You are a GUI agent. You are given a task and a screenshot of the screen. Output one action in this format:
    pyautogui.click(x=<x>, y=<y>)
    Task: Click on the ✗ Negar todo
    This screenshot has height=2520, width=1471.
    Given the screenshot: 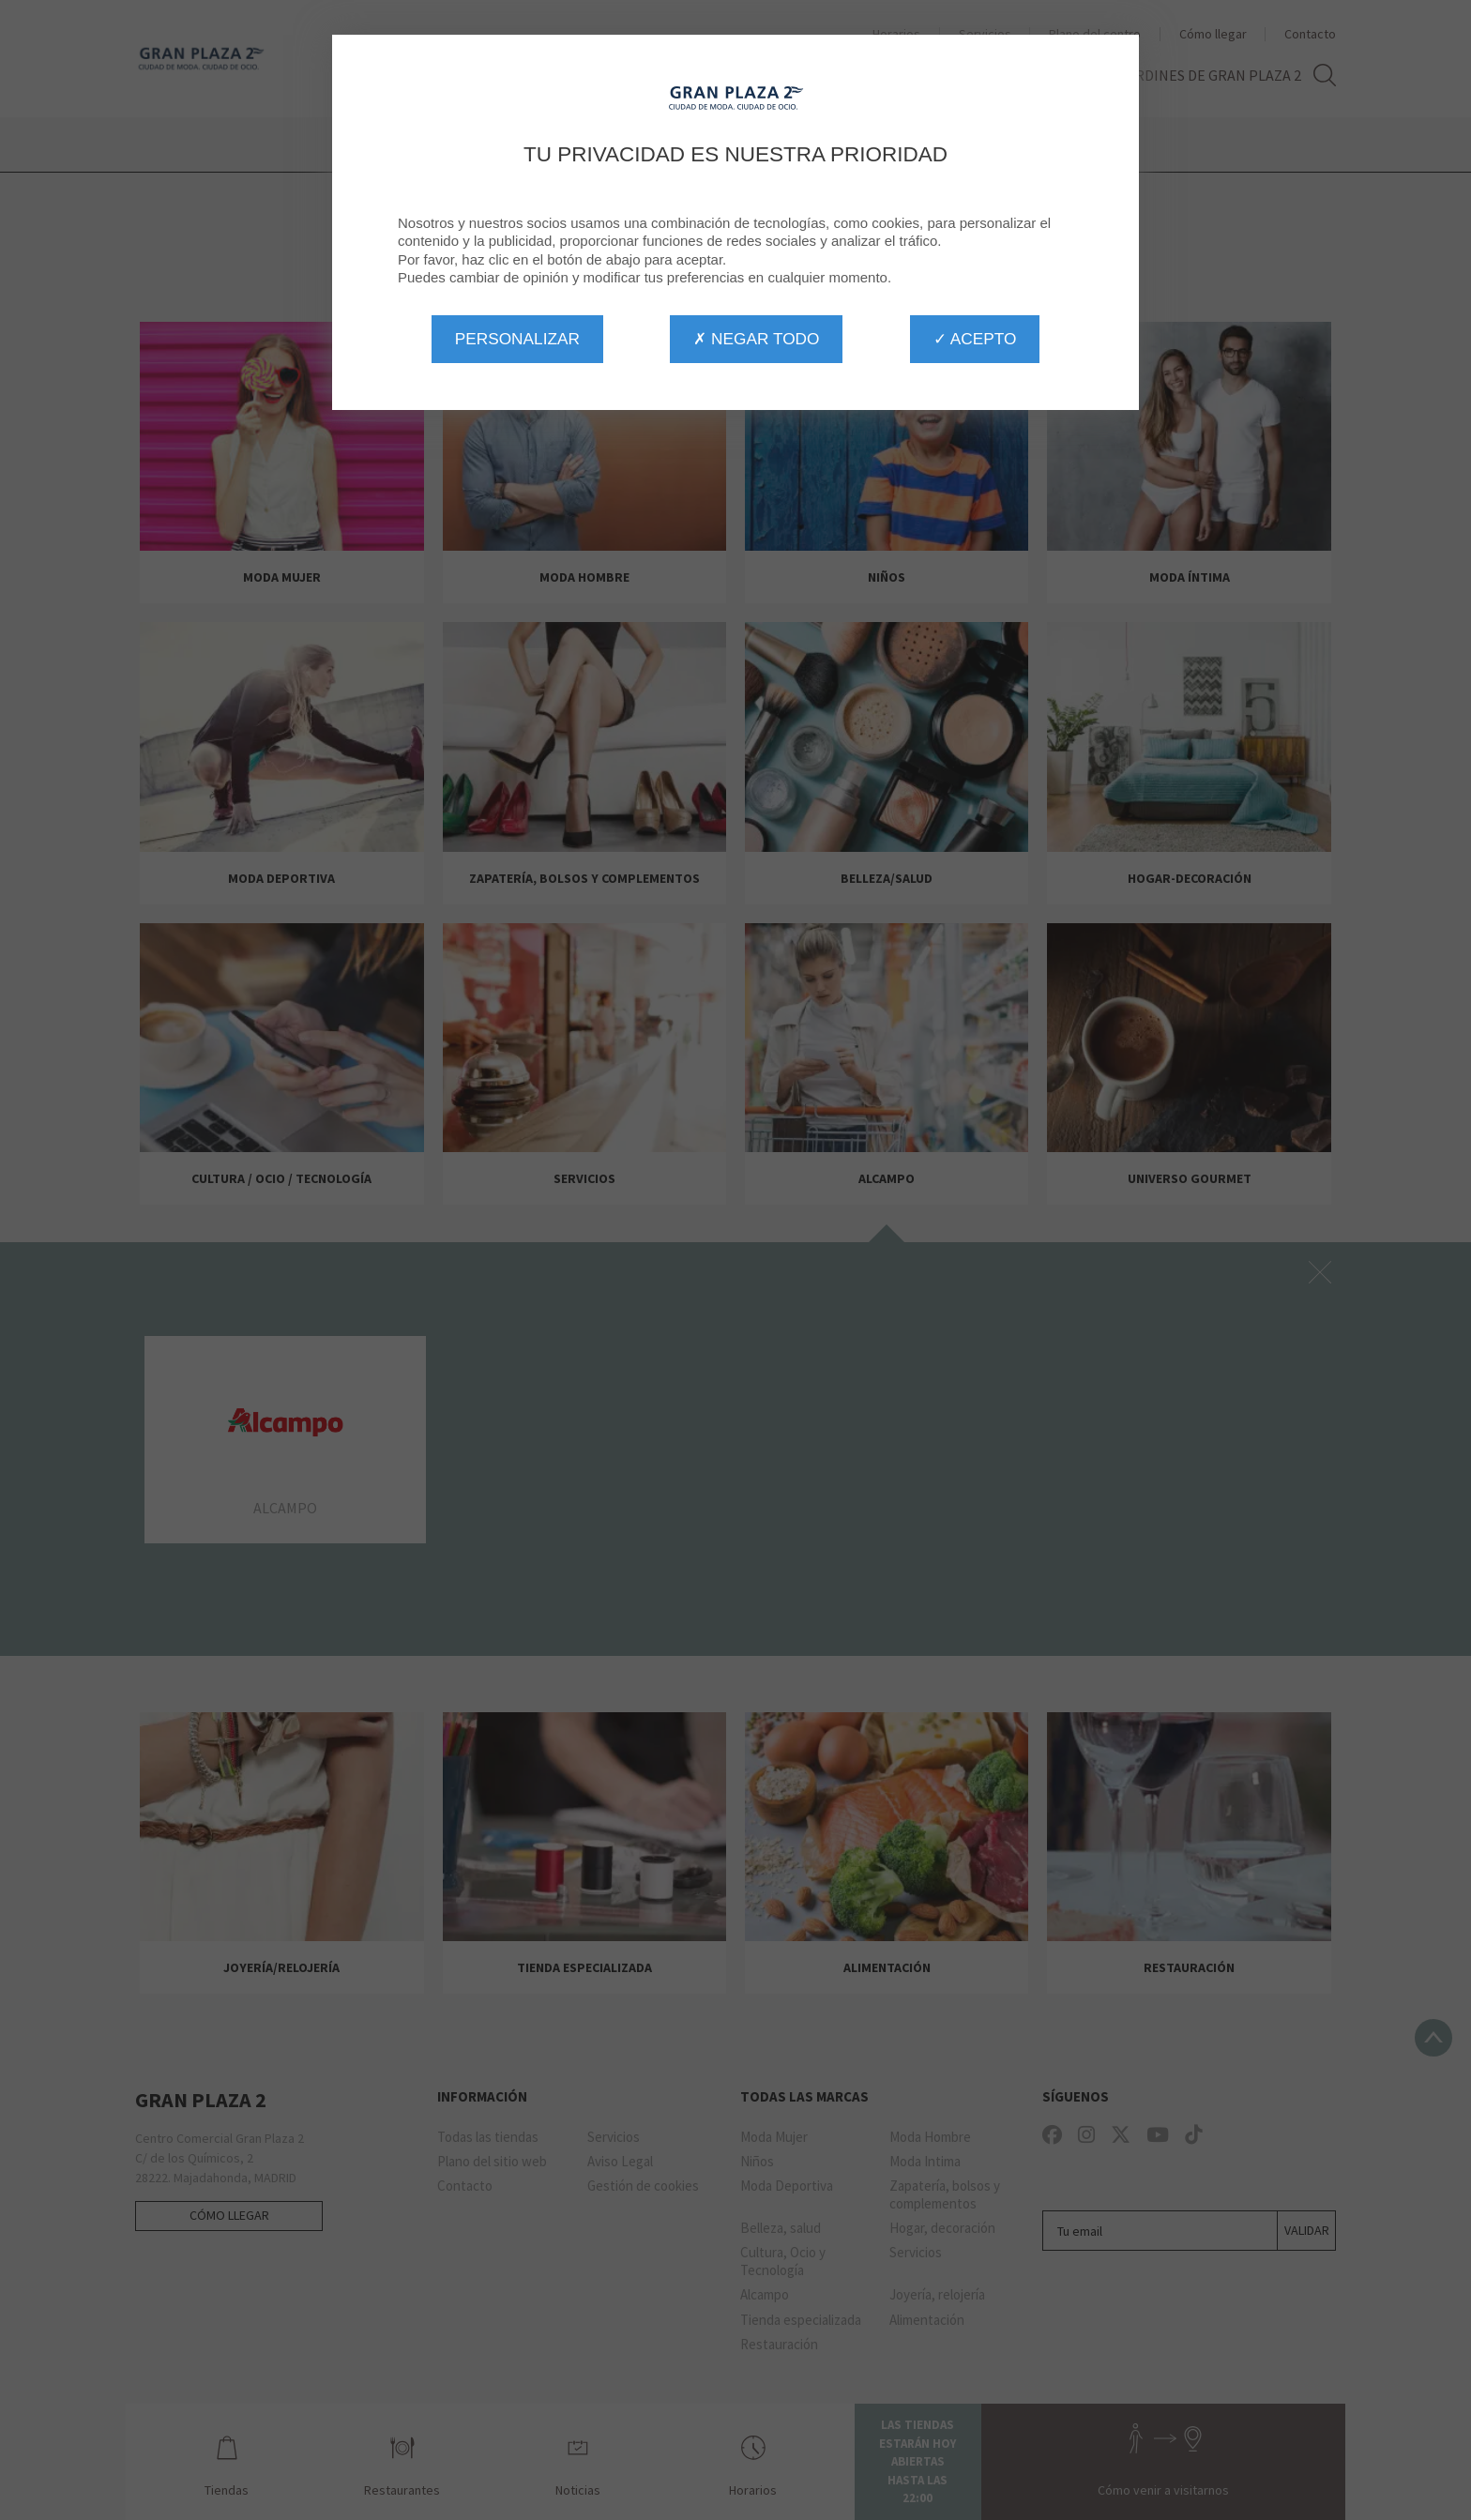 What is the action you would take?
    pyautogui.click(x=756, y=338)
    